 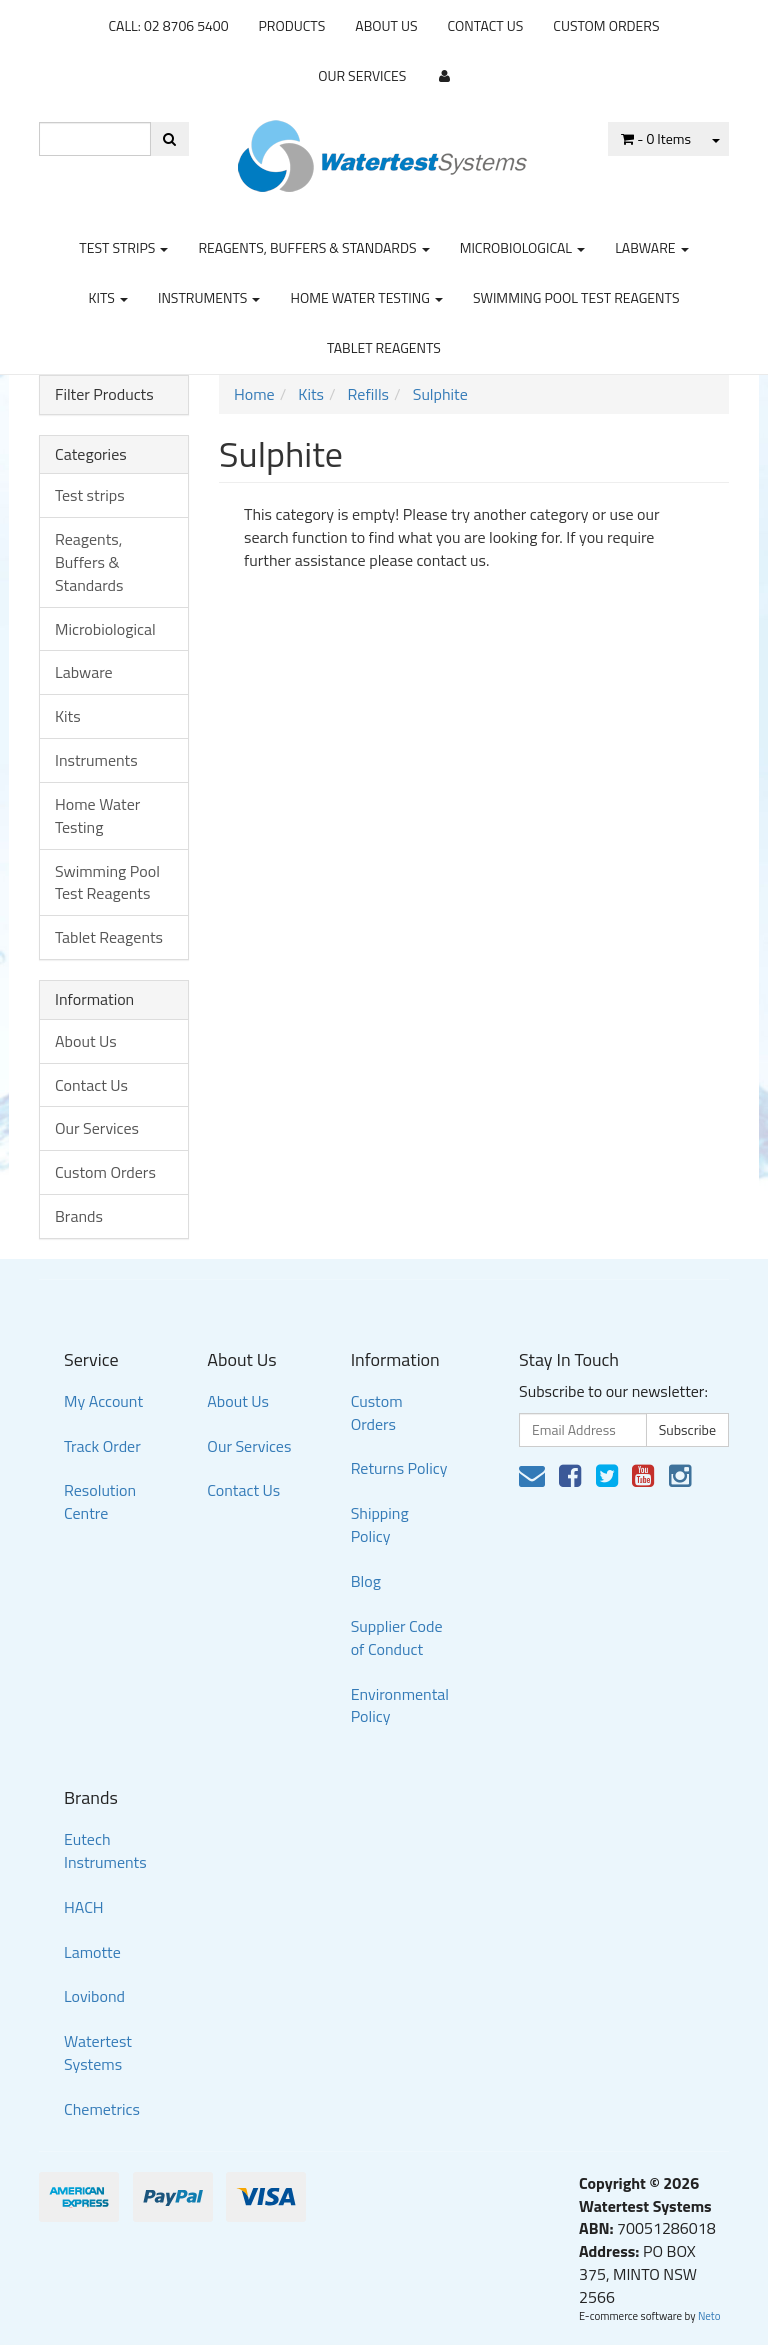 I want to click on Custom Orders, so click(x=606, y=25).